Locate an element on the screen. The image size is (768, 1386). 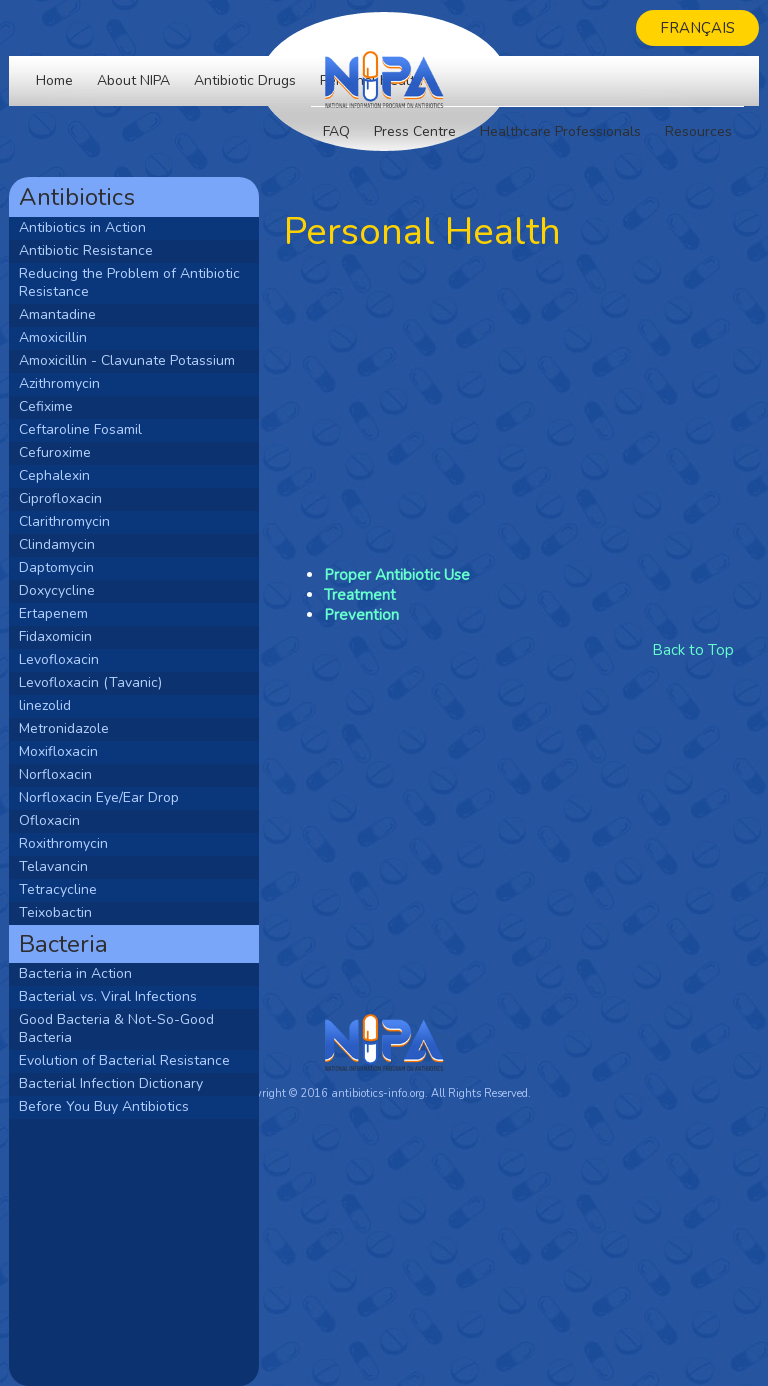
Before You Buy Antibiotics is located at coordinates (104, 1106).